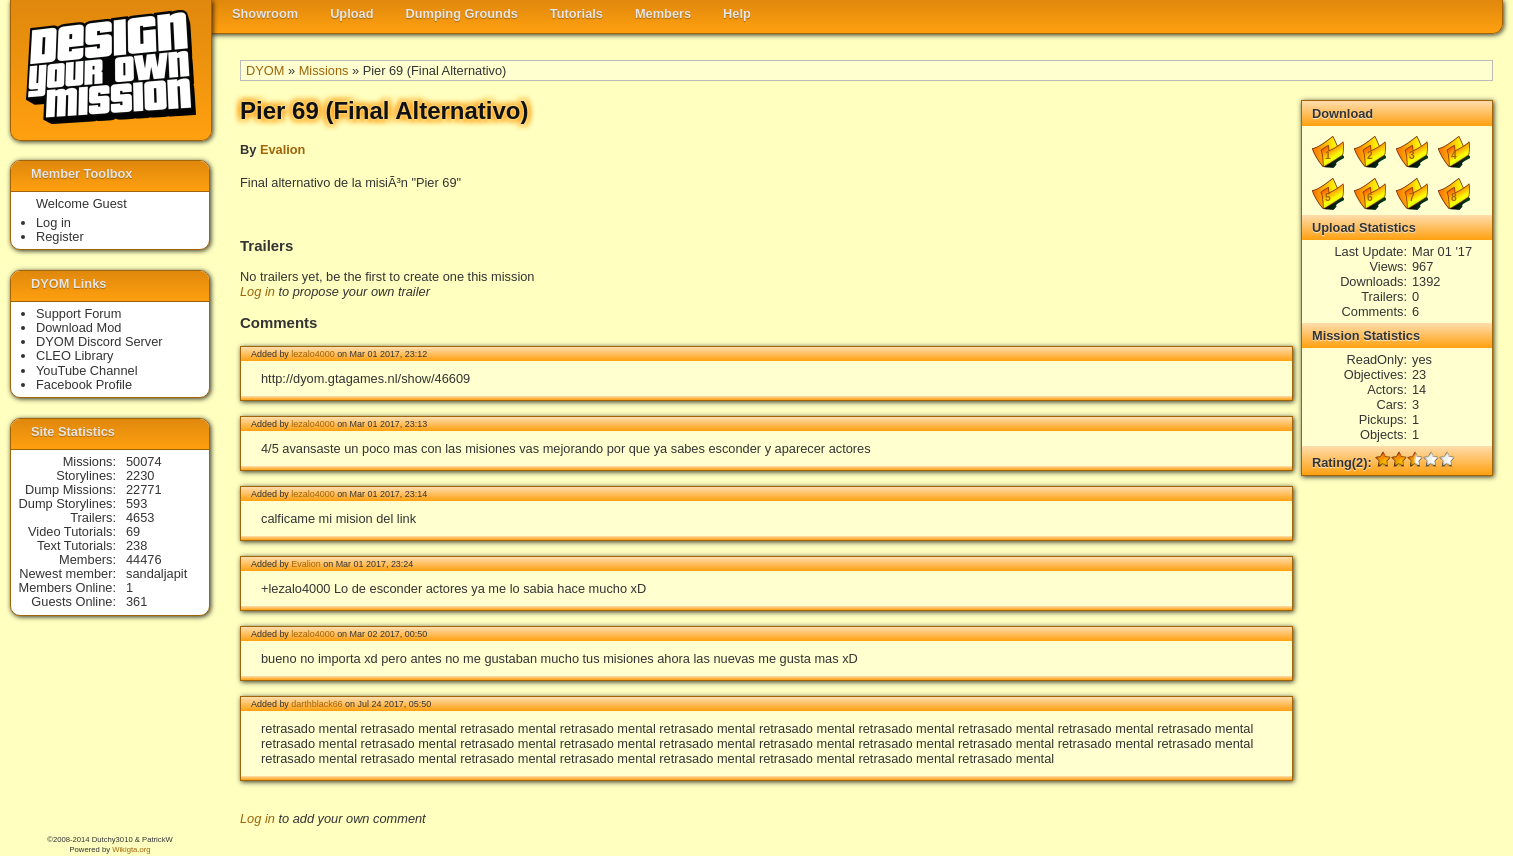  What do you see at coordinates (265, 13) in the screenshot?
I see `Showroom` at bounding box center [265, 13].